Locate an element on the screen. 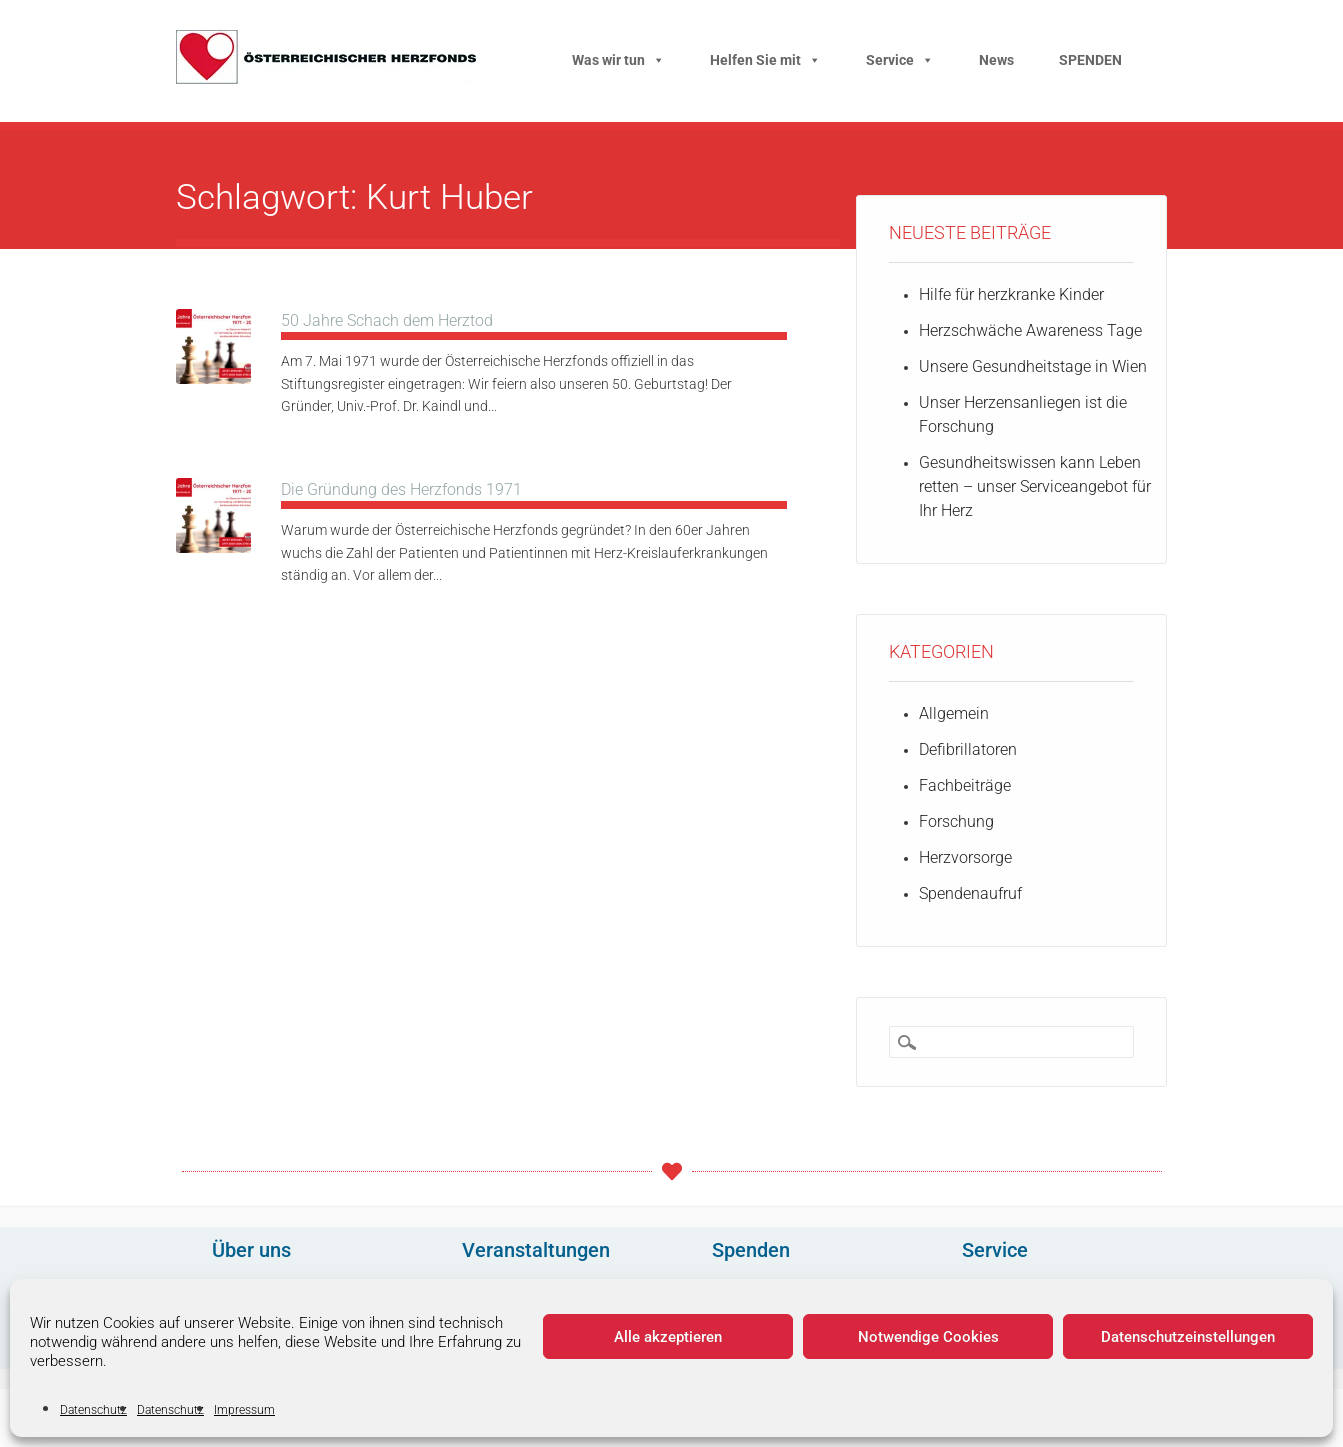 Image resolution: width=1343 pixels, height=1447 pixels. Defibrillatoren is located at coordinates (968, 749).